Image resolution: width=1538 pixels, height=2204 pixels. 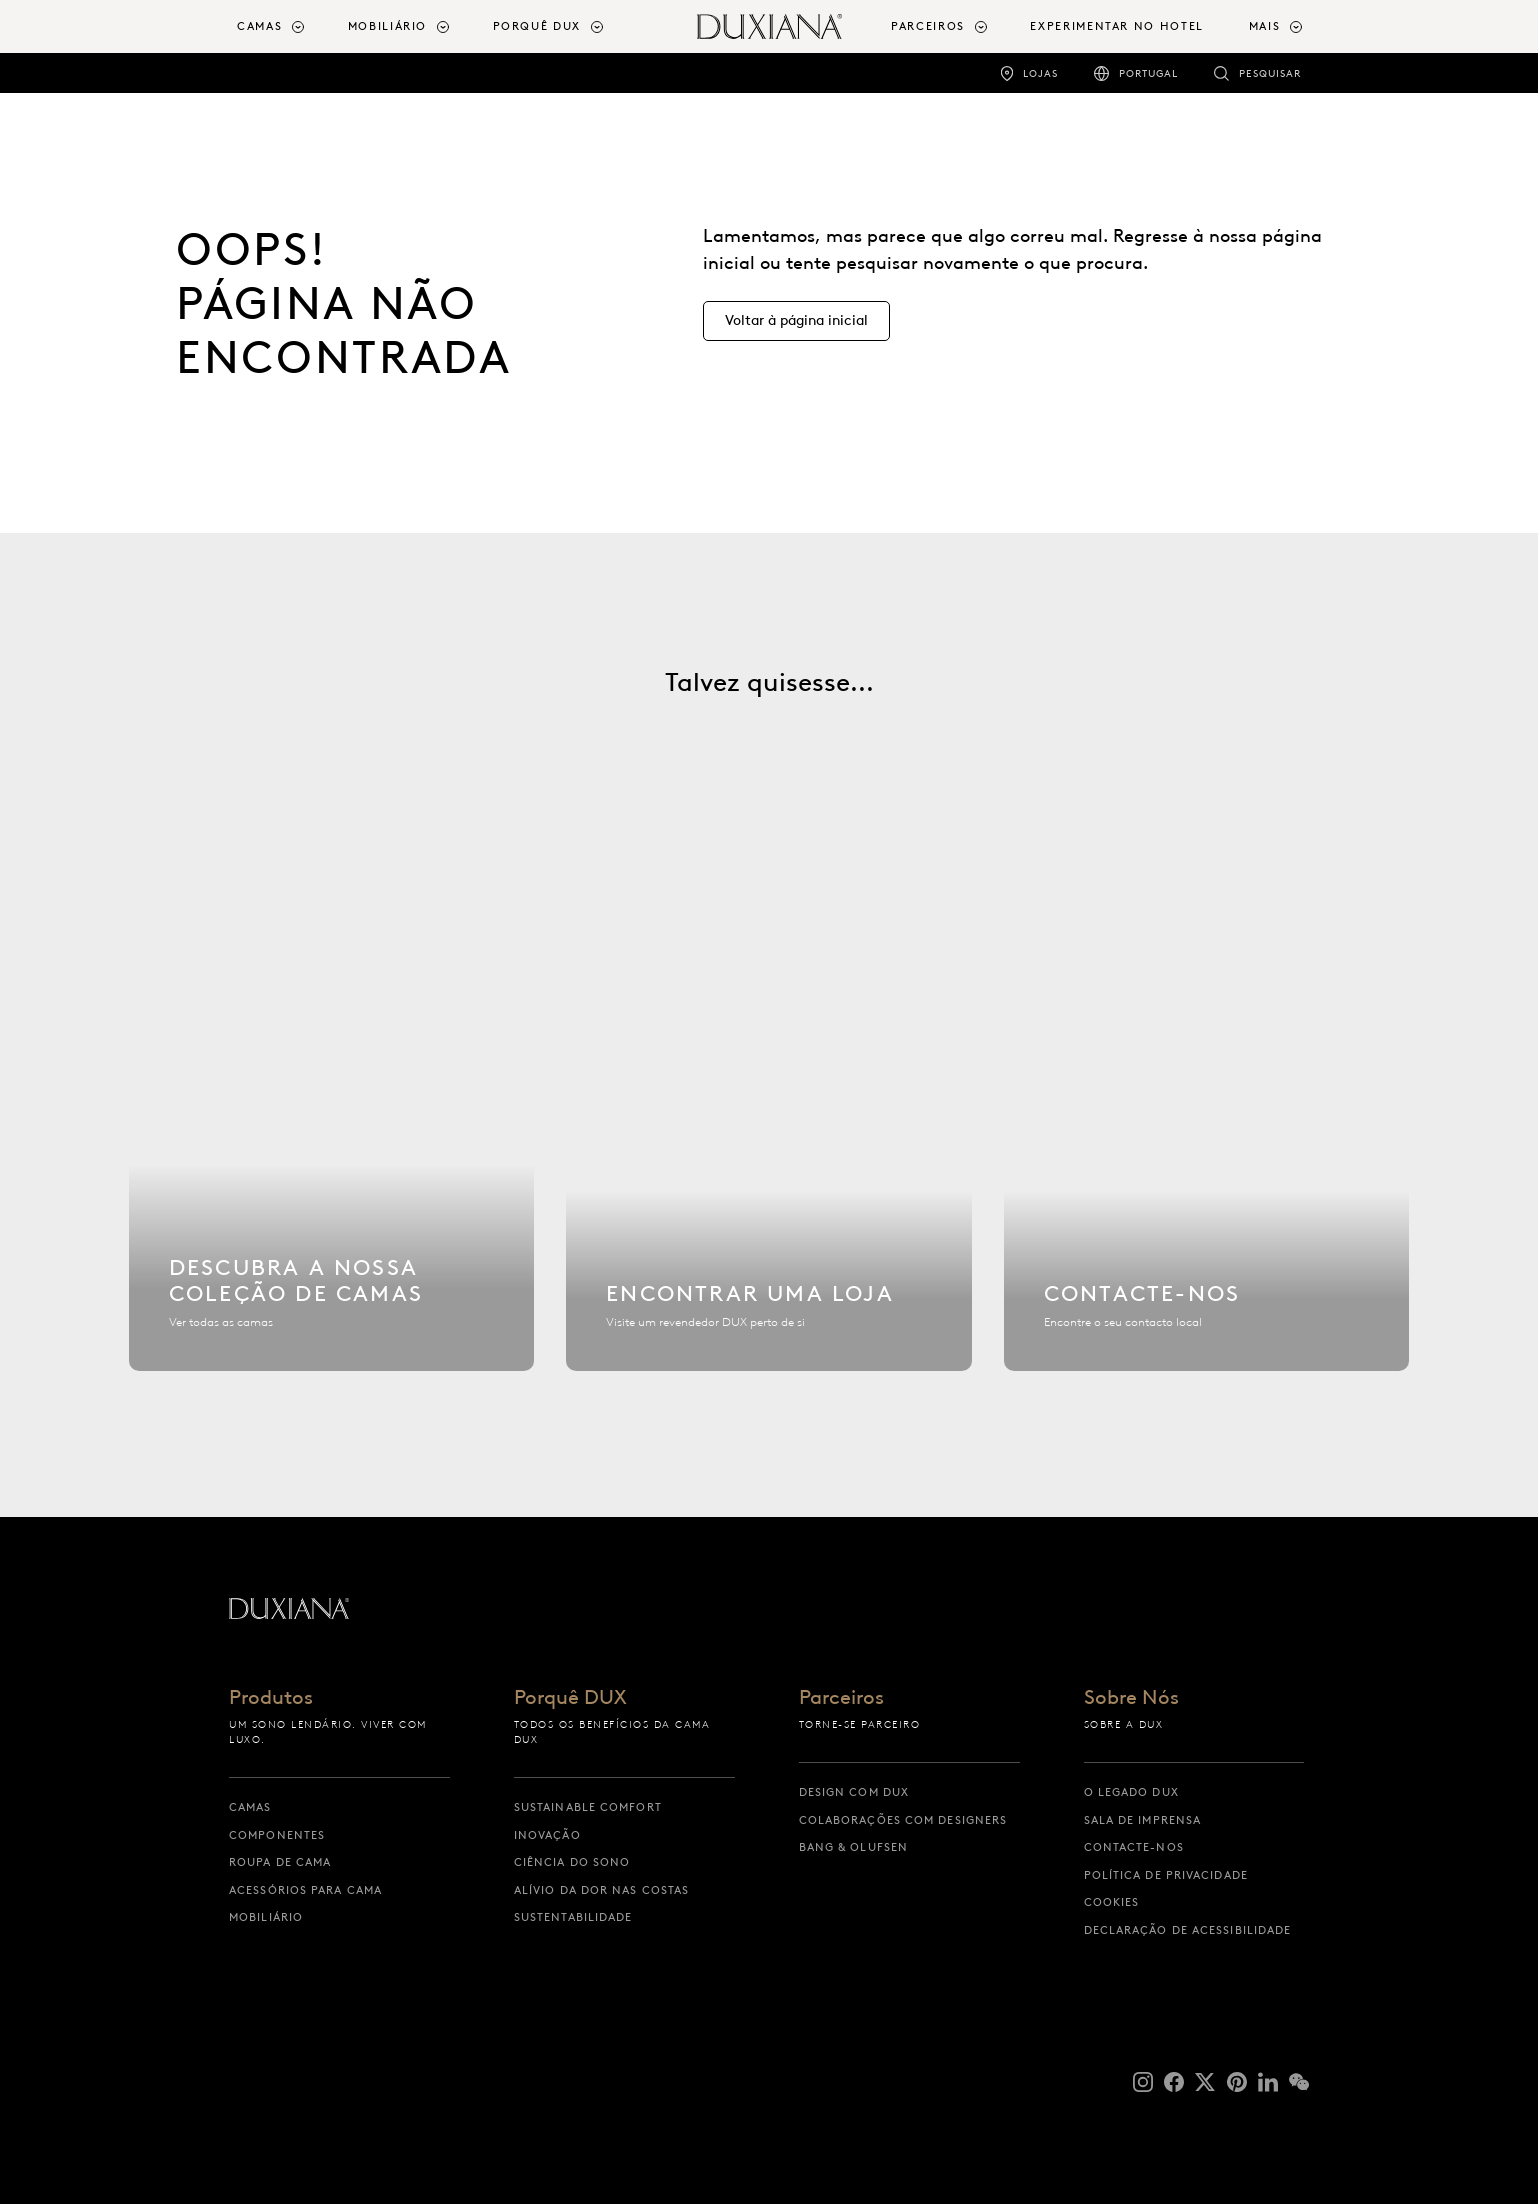 What do you see at coordinates (259, 26) in the screenshot?
I see `Camas [button]` at bounding box center [259, 26].